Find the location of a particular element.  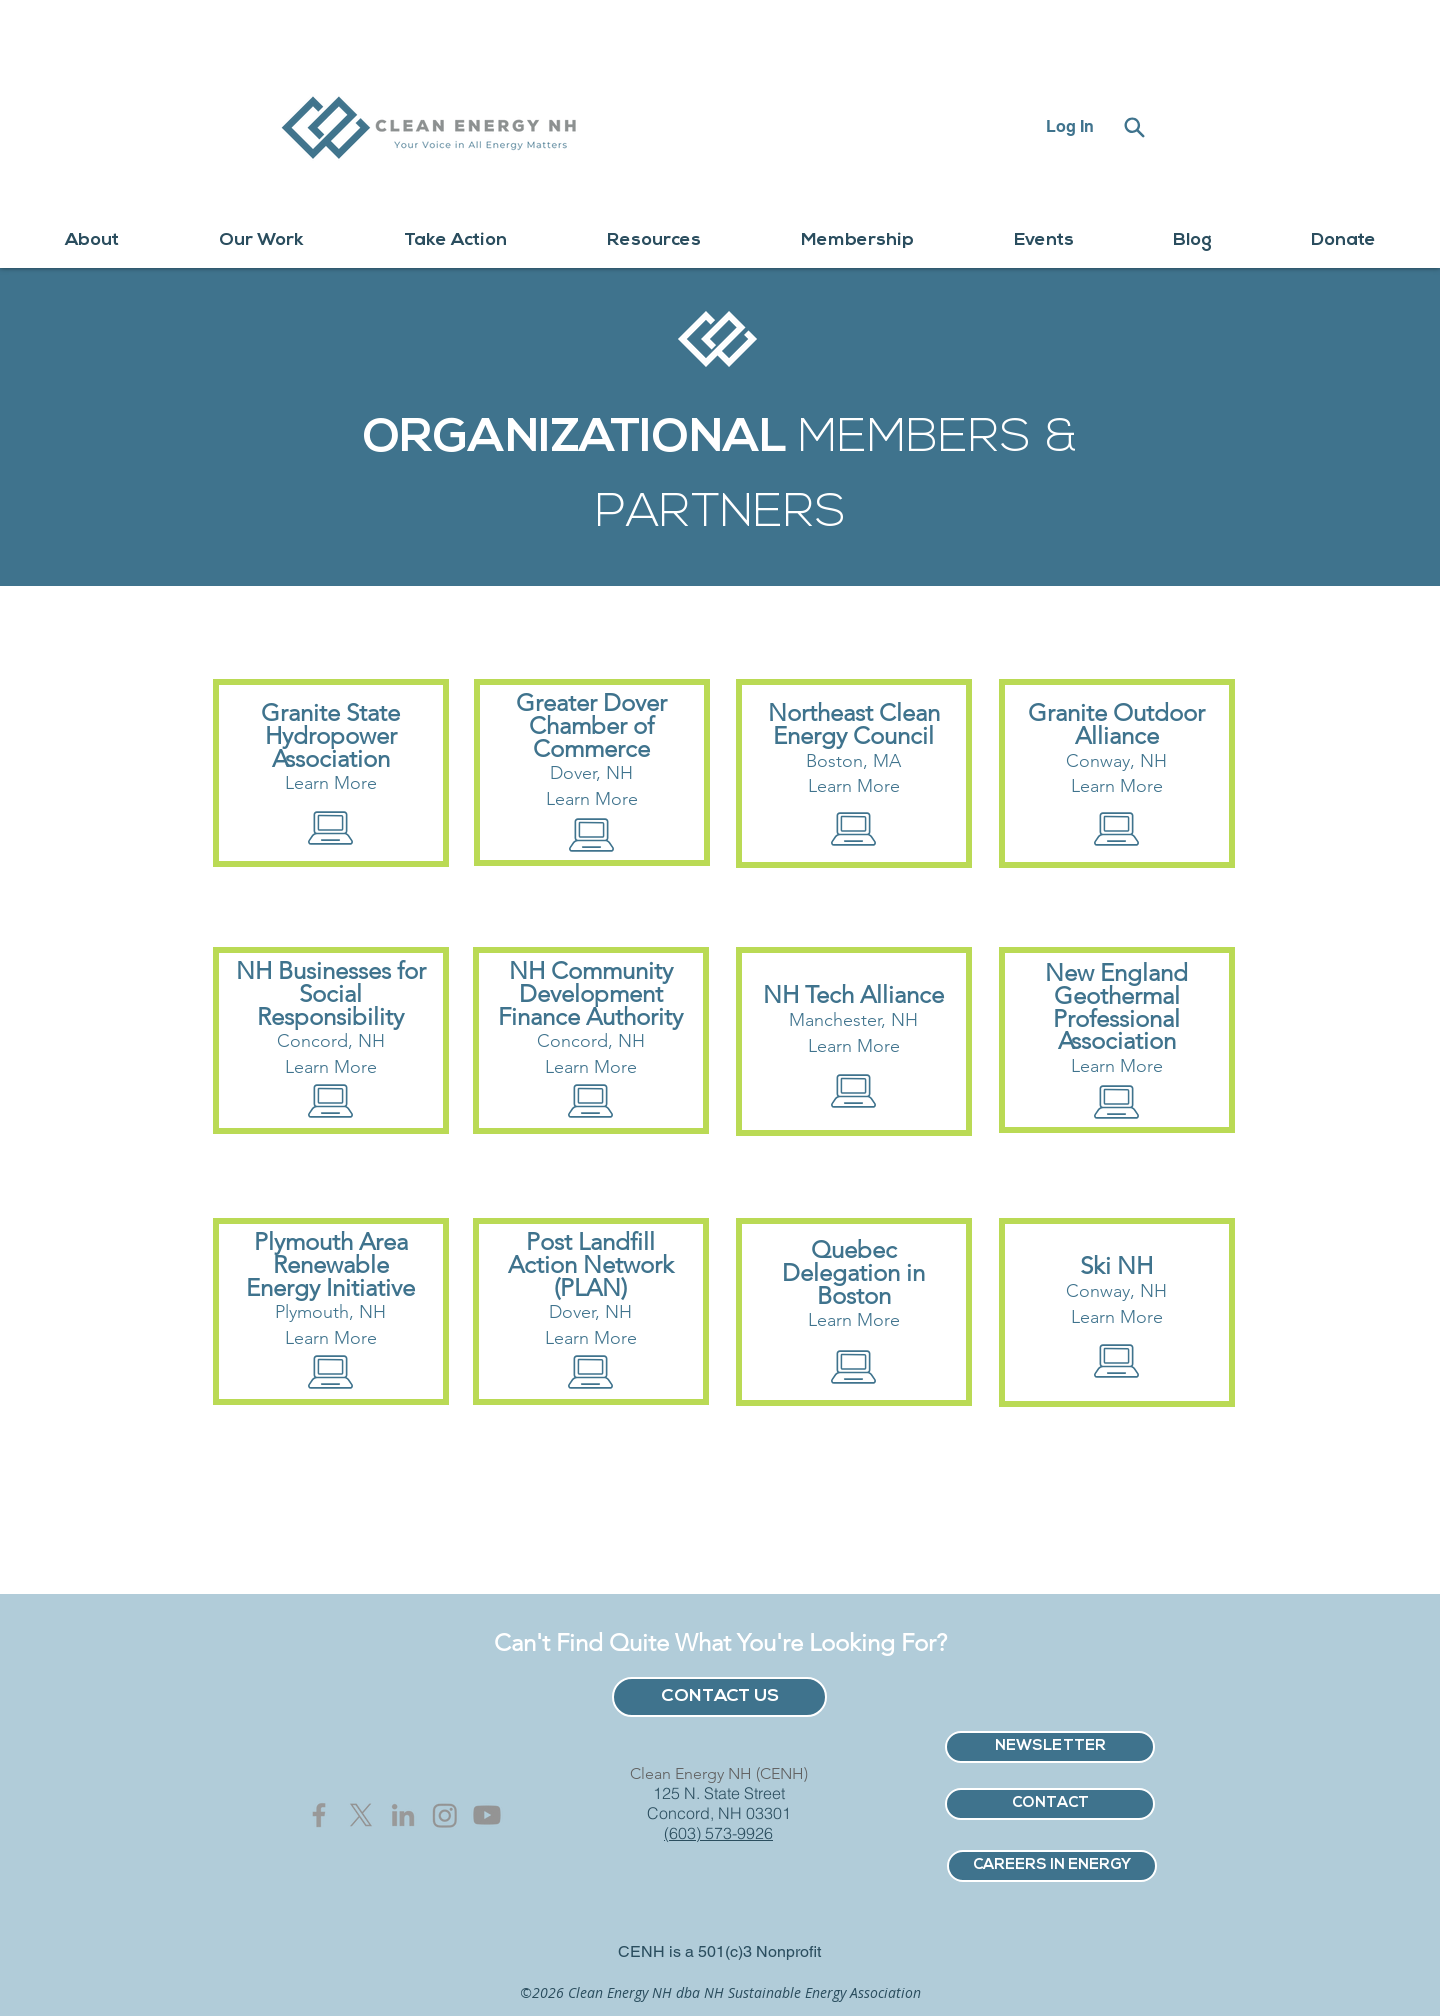

[Search] is located at coordinates (1134, 127).